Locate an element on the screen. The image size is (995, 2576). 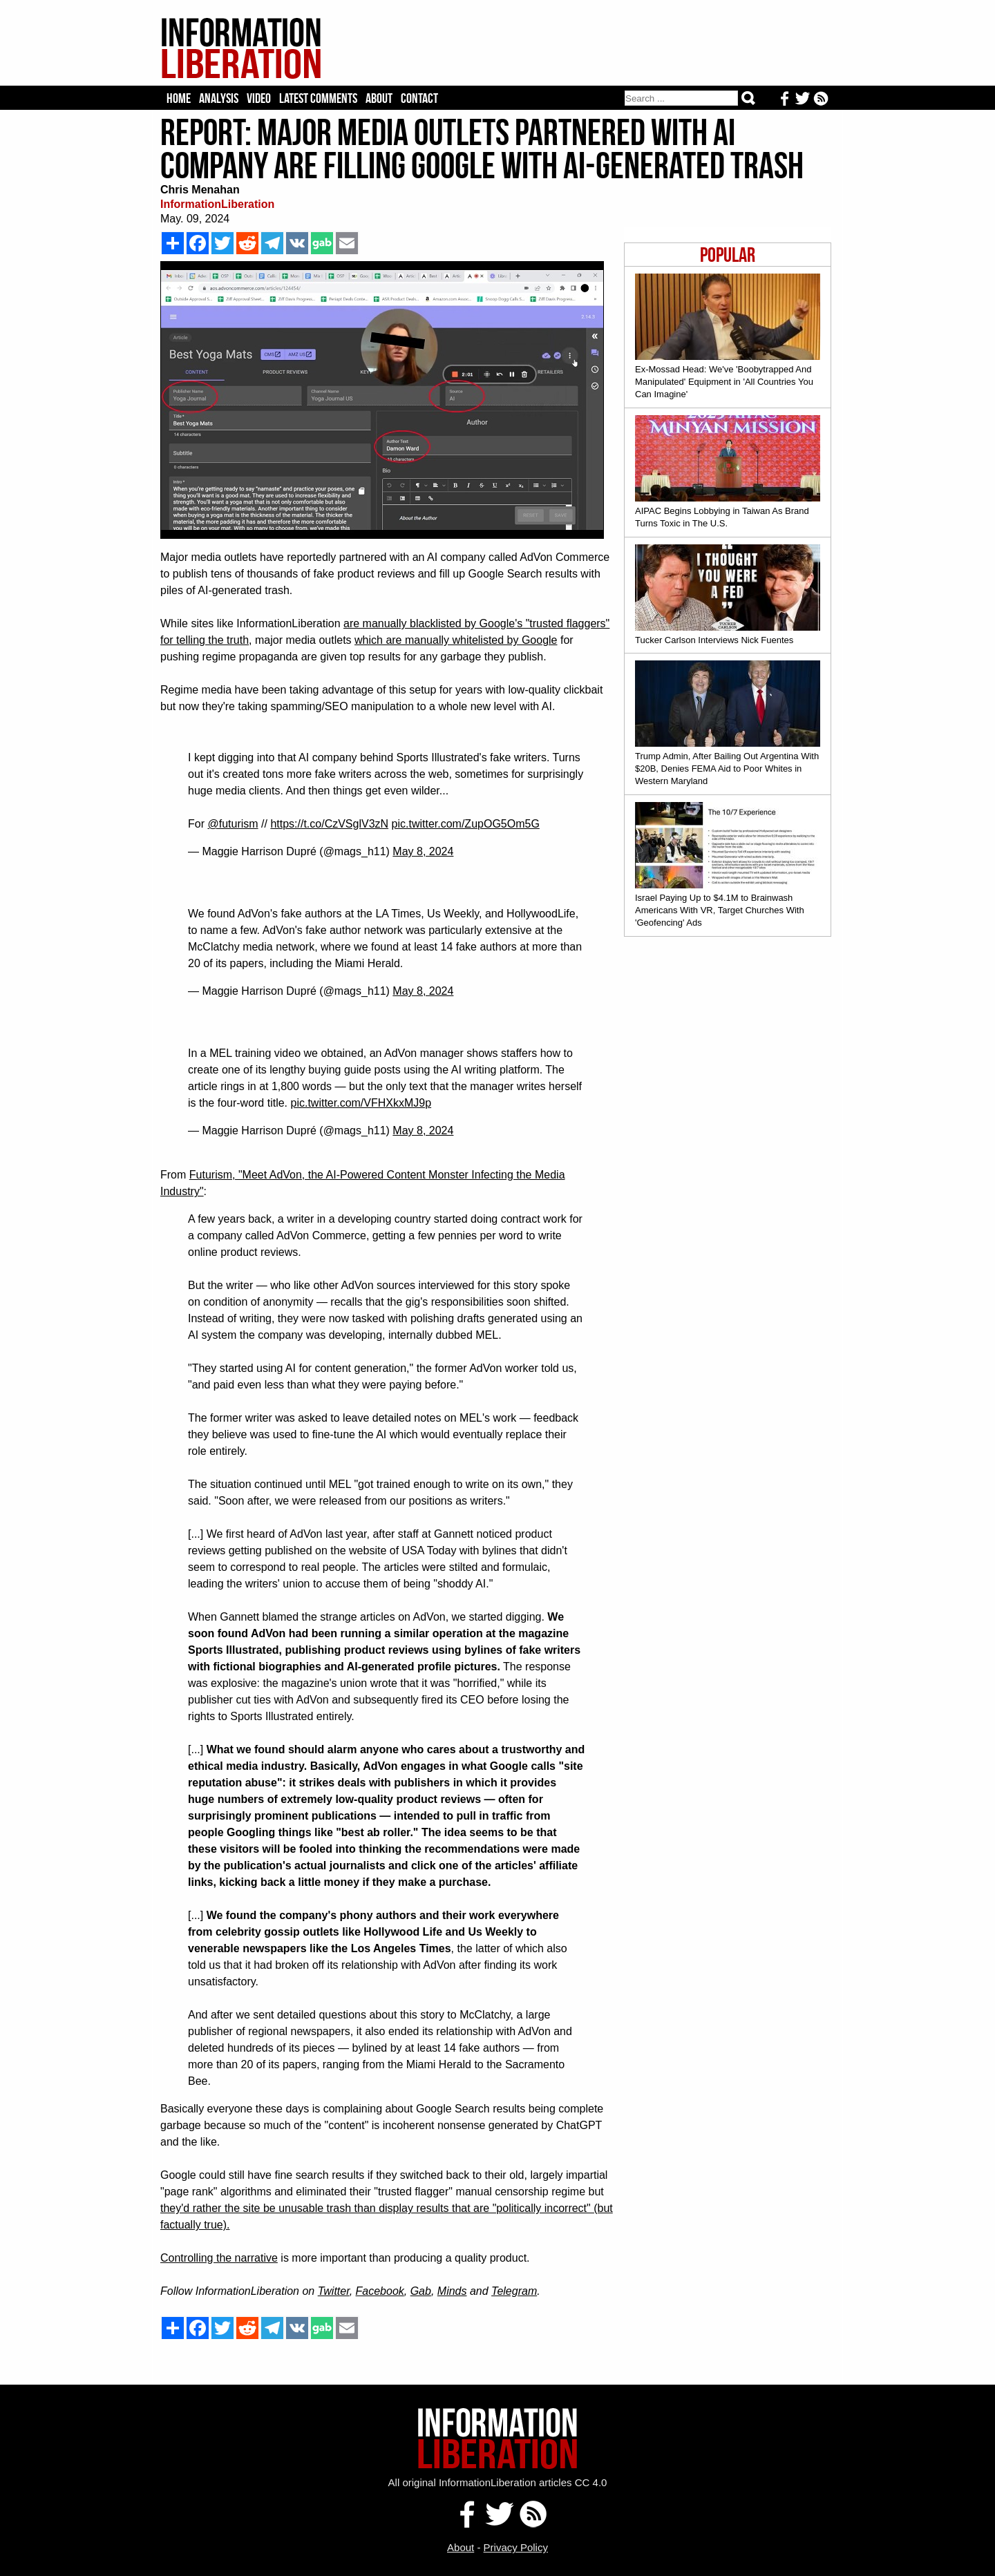
@futurism is located at coordinates (232, 824).